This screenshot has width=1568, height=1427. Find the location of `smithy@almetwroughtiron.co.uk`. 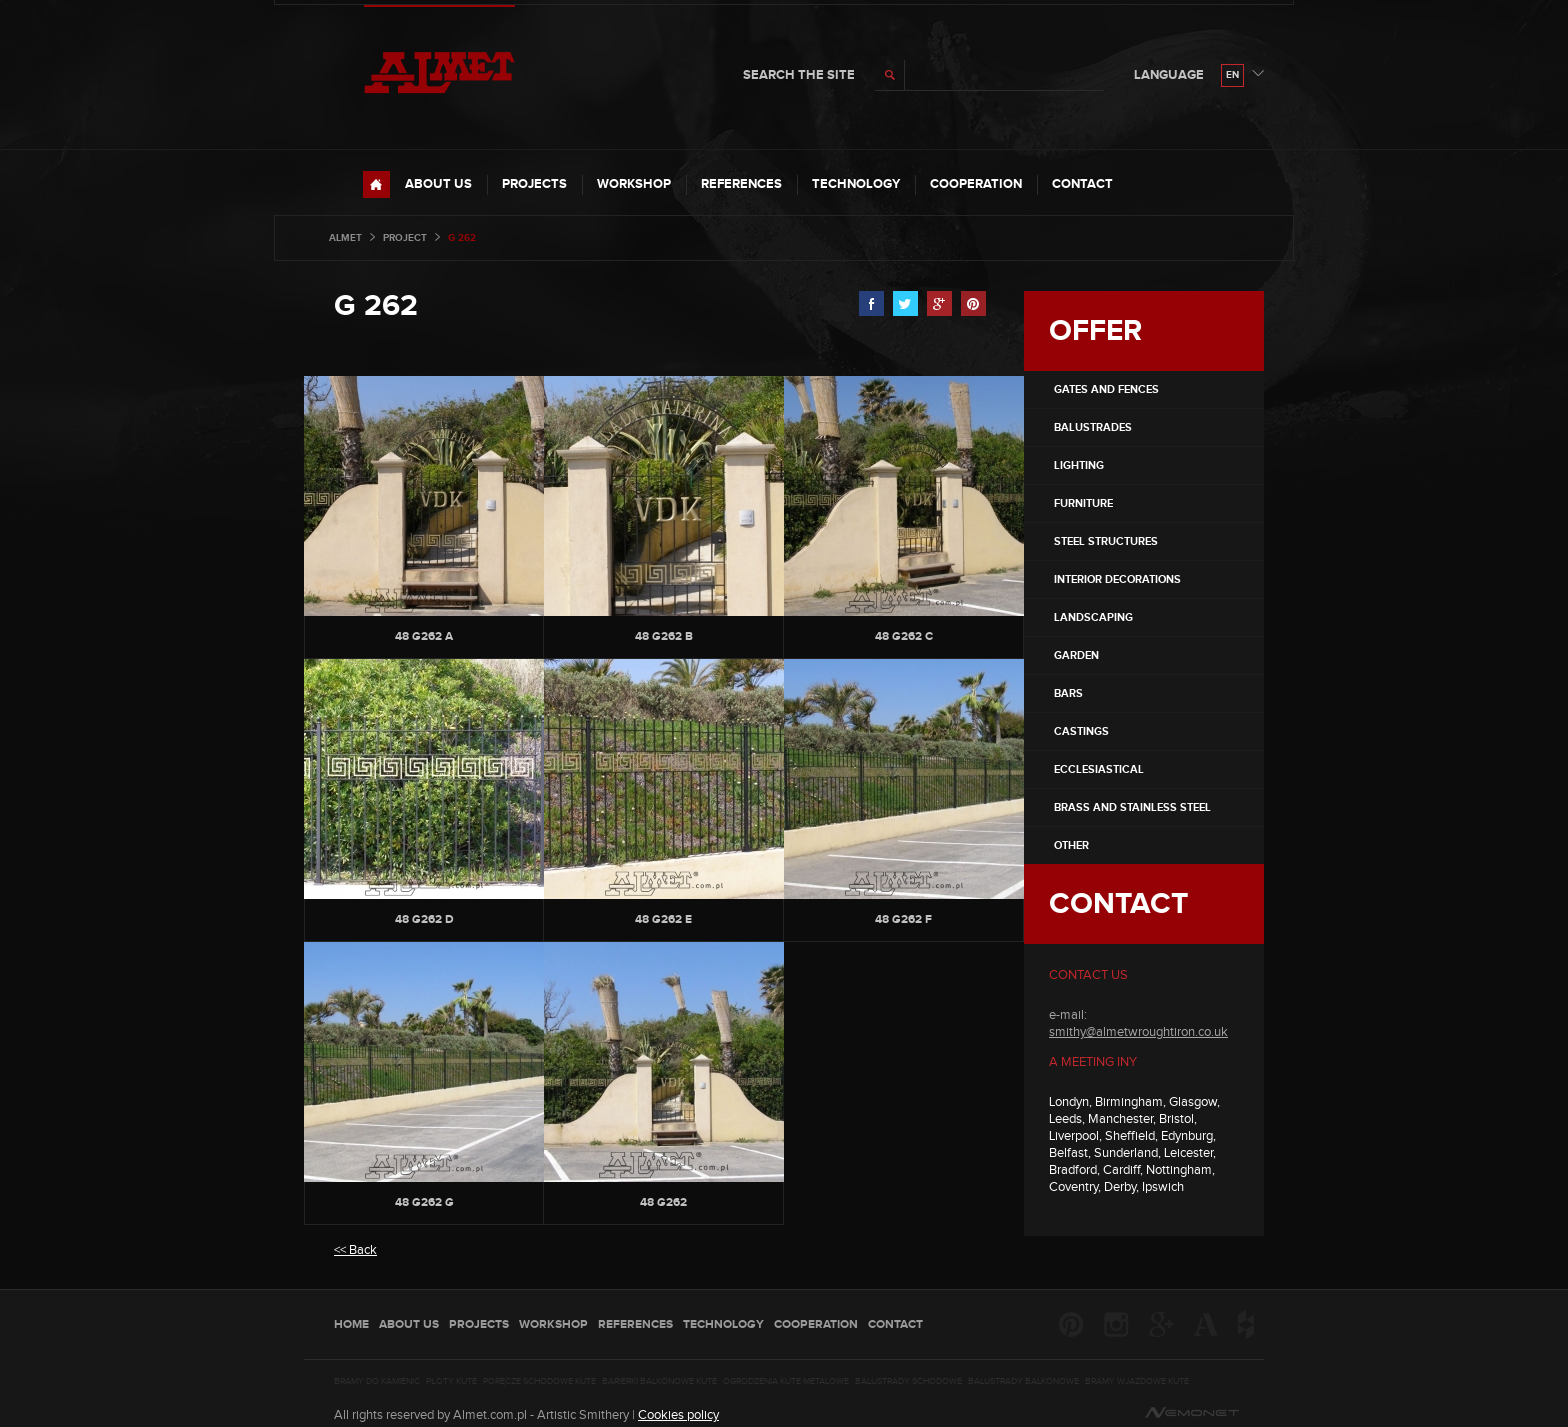

smithy@almetwroughtiron.co.uk is located at coordinates (1138, 1032).